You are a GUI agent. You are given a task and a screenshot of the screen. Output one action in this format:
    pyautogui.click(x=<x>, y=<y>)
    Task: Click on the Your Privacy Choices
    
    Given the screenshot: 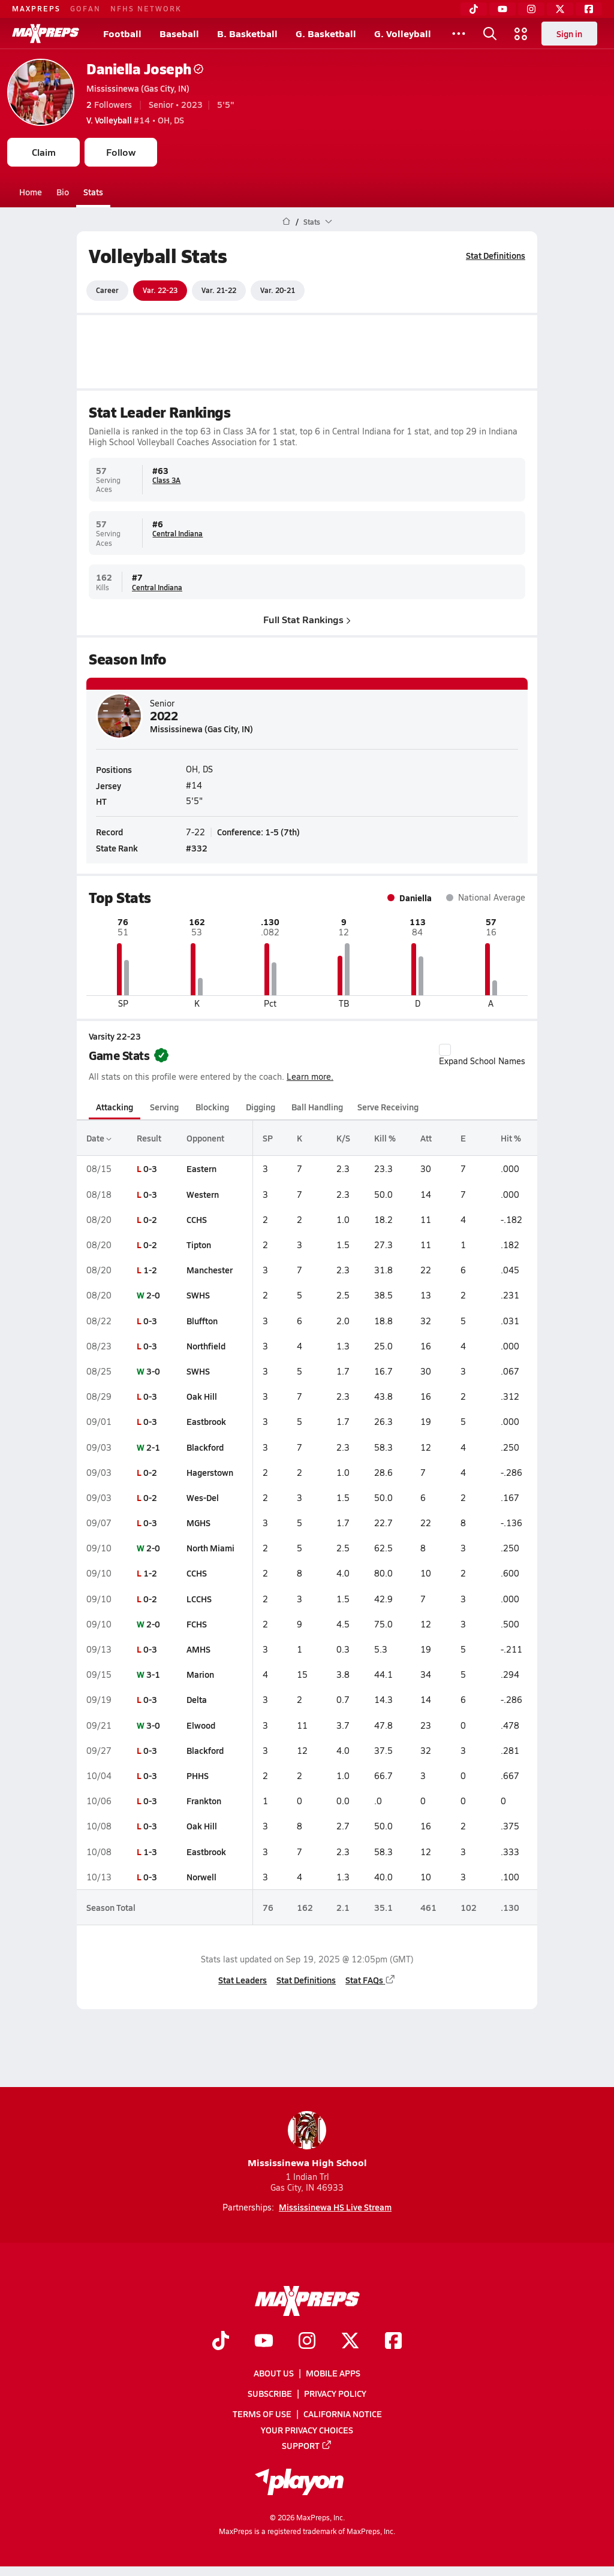 What is the action you would take?
    pyautogui.click(x=307, y=2429)
    